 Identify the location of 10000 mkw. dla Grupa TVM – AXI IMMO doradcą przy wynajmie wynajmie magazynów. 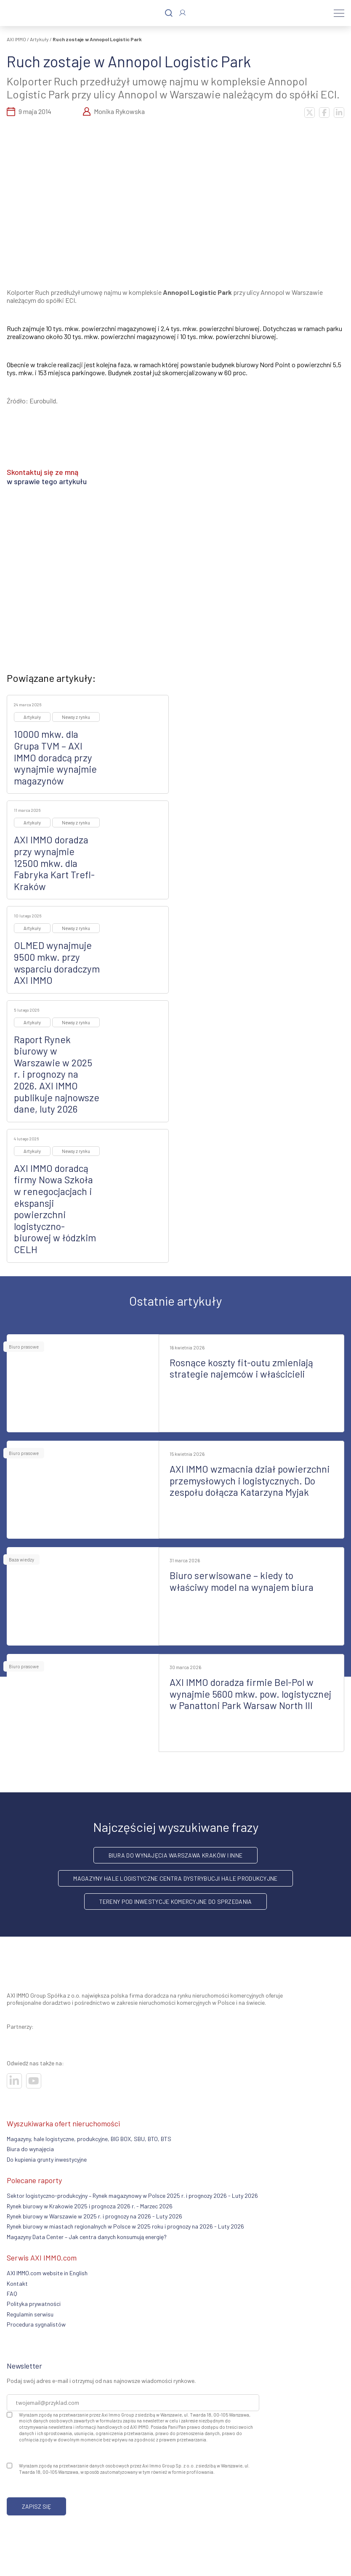
(55, 757).